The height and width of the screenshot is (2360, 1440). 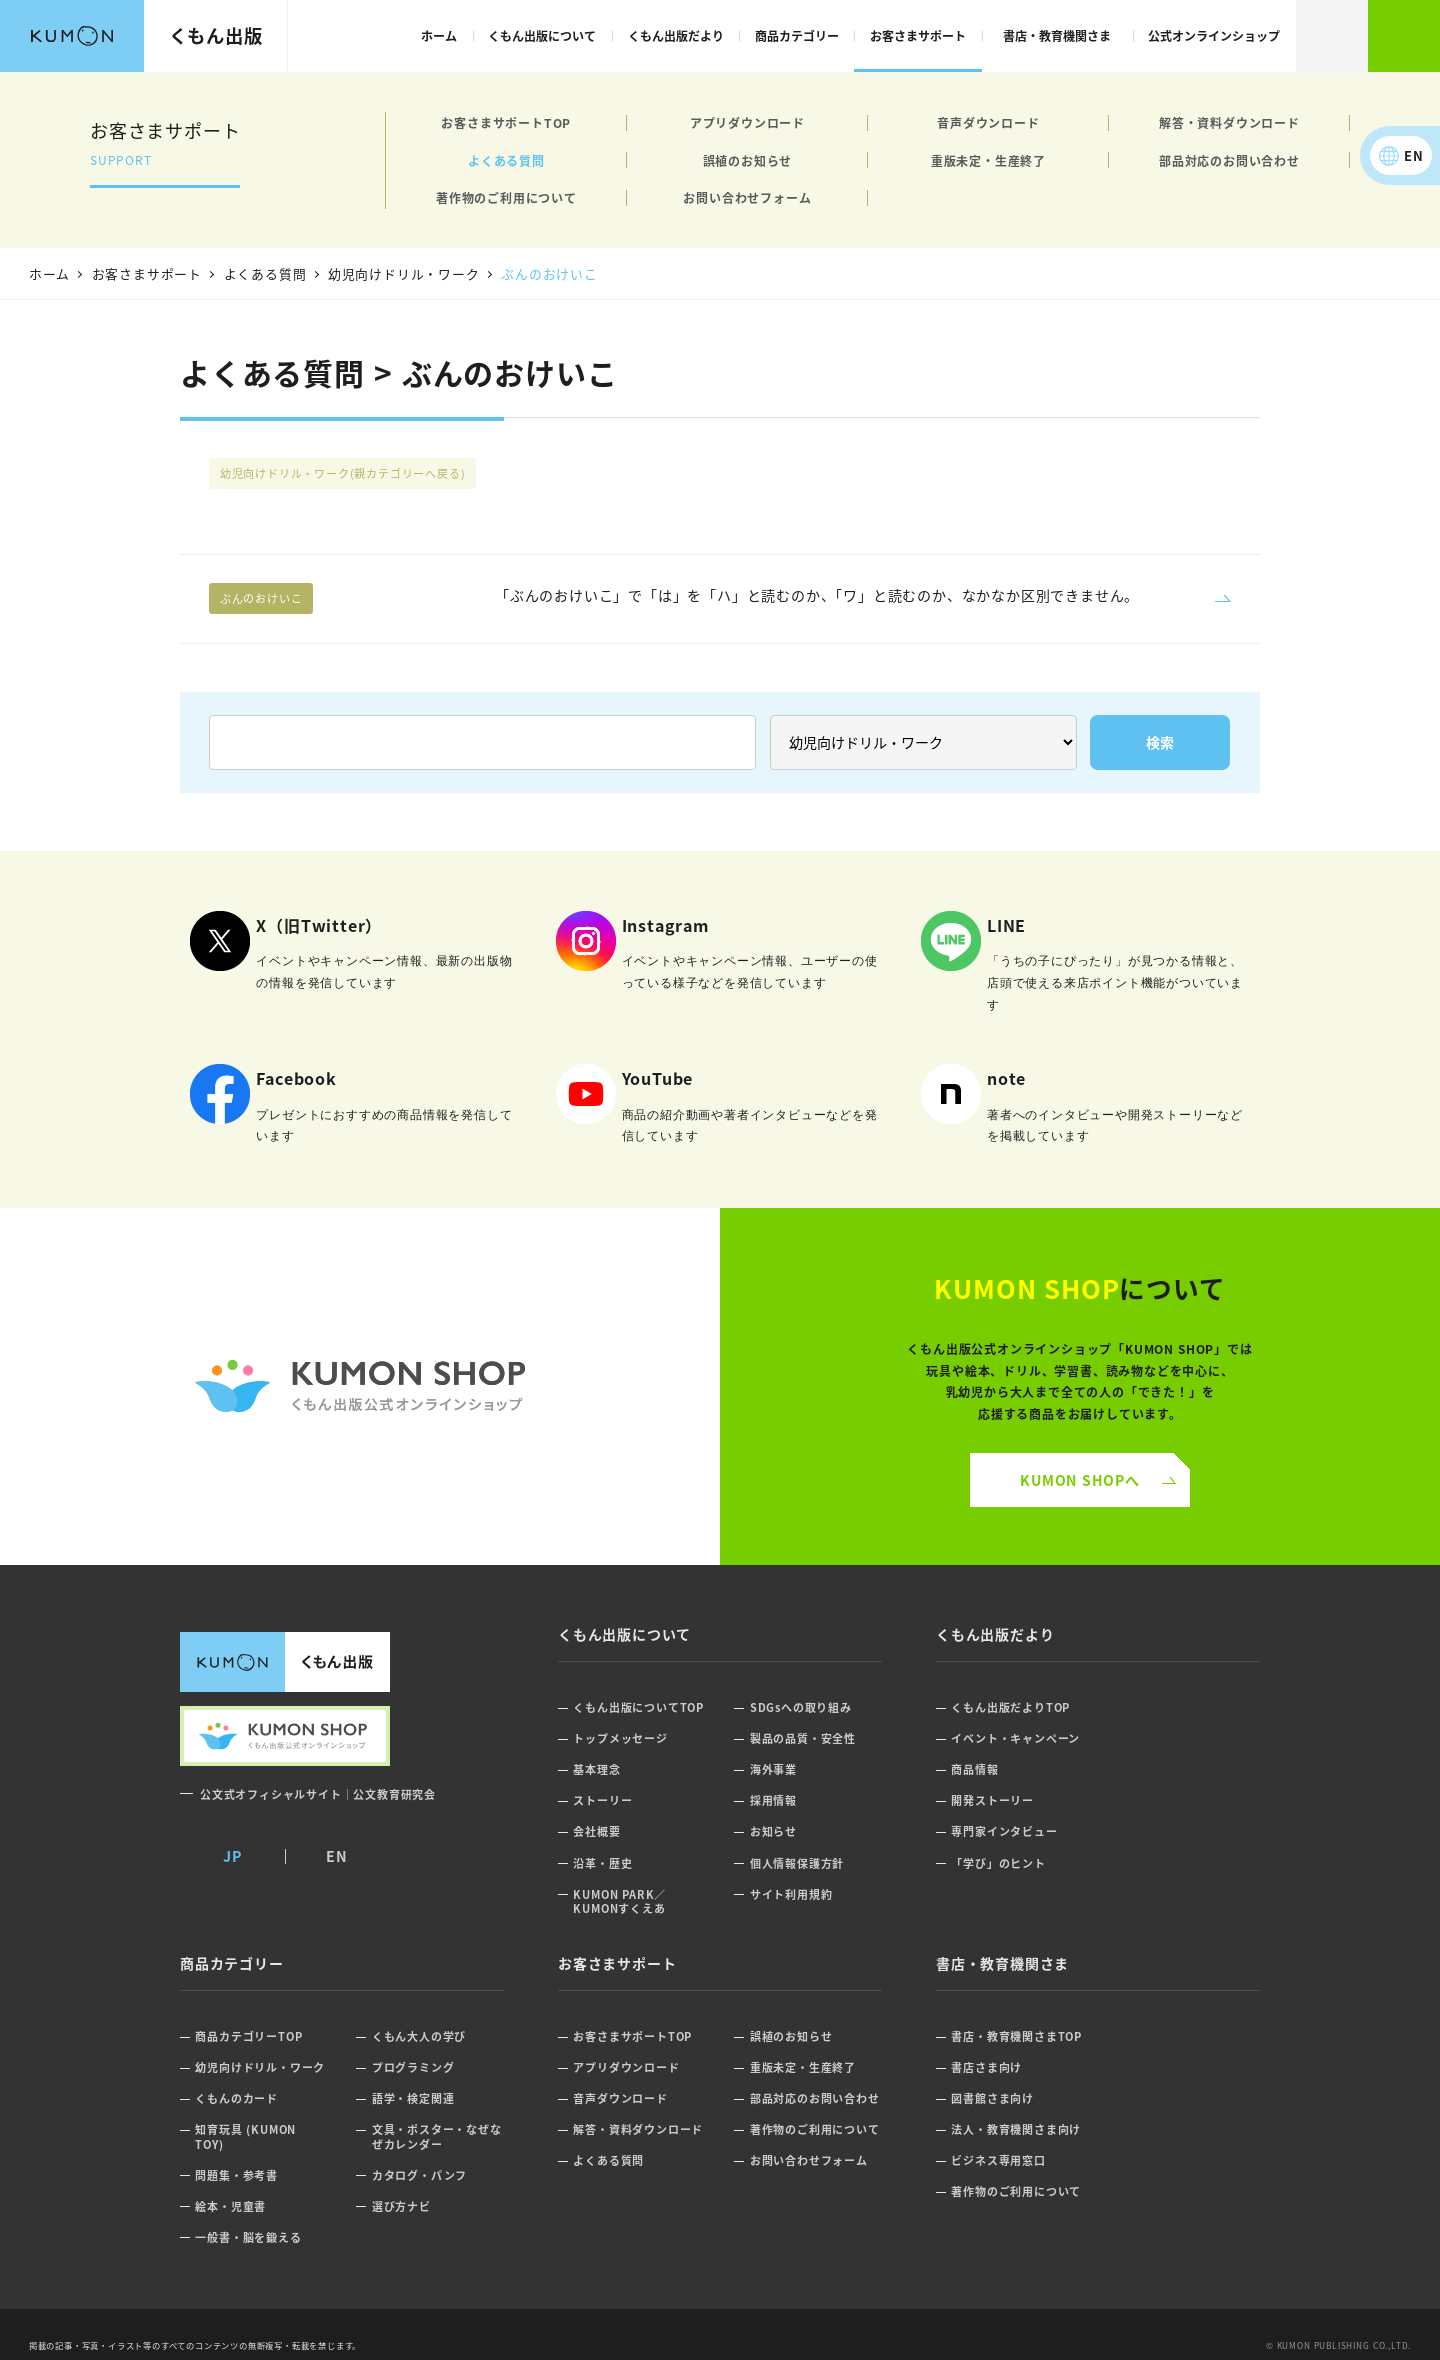 What do you see at coordinates (318, 1794) in the screenshot?
I see `公文式オフィシャルサイト｜公文教育研究会` at bounding box center [318, 1794].